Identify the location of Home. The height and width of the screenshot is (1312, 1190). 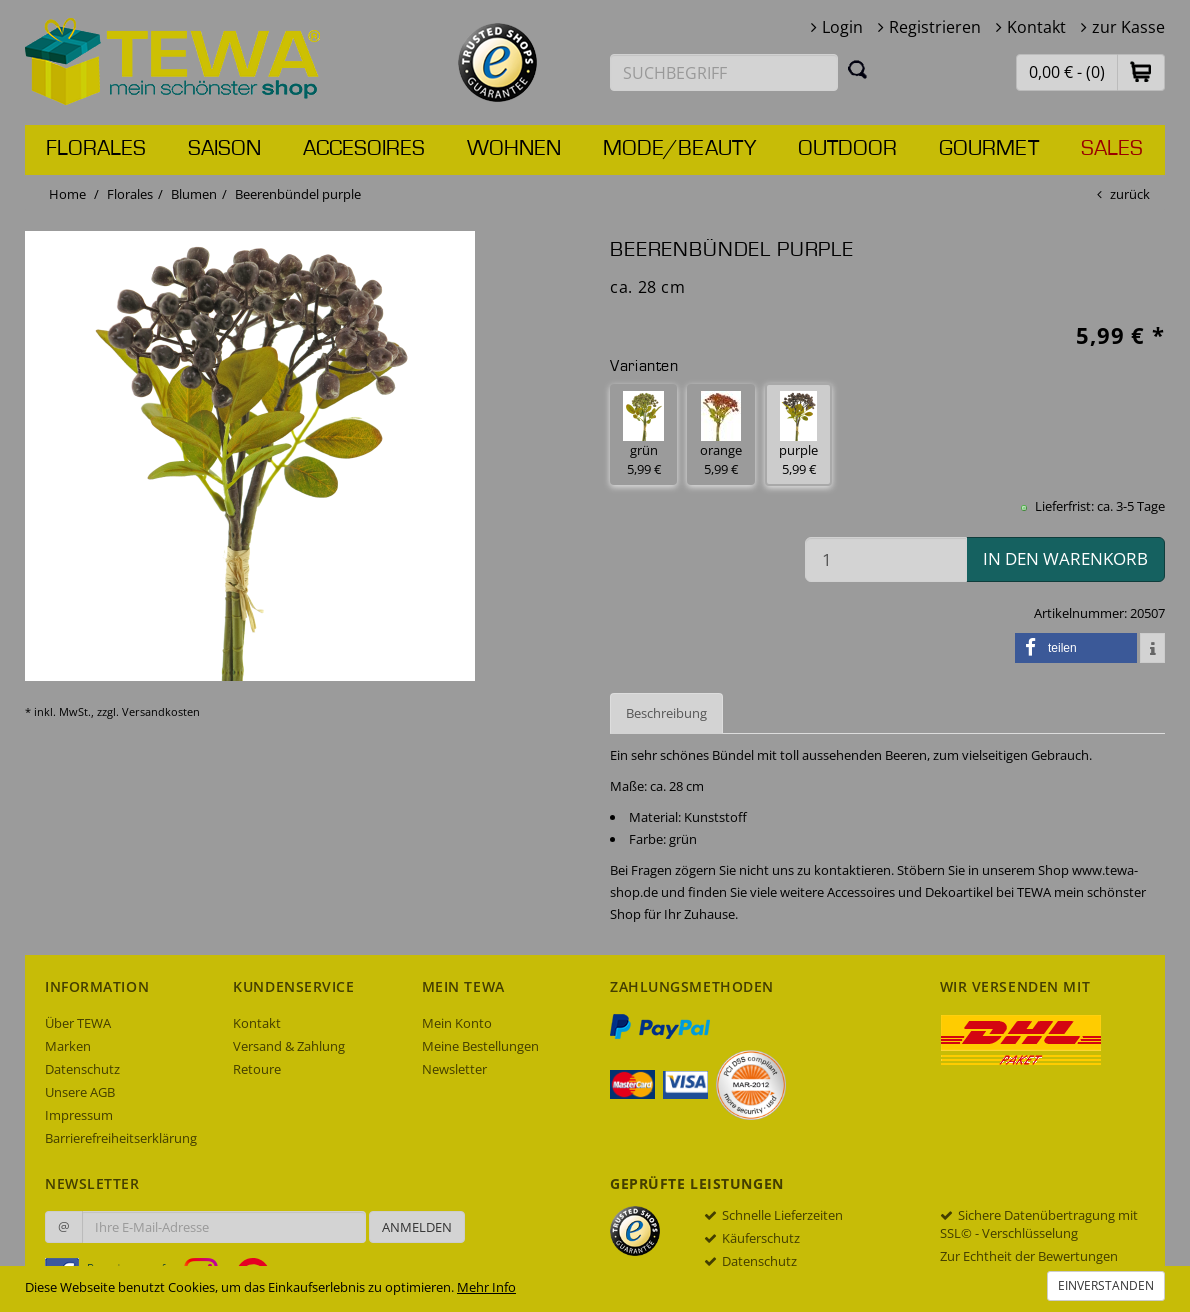
(67, 194).